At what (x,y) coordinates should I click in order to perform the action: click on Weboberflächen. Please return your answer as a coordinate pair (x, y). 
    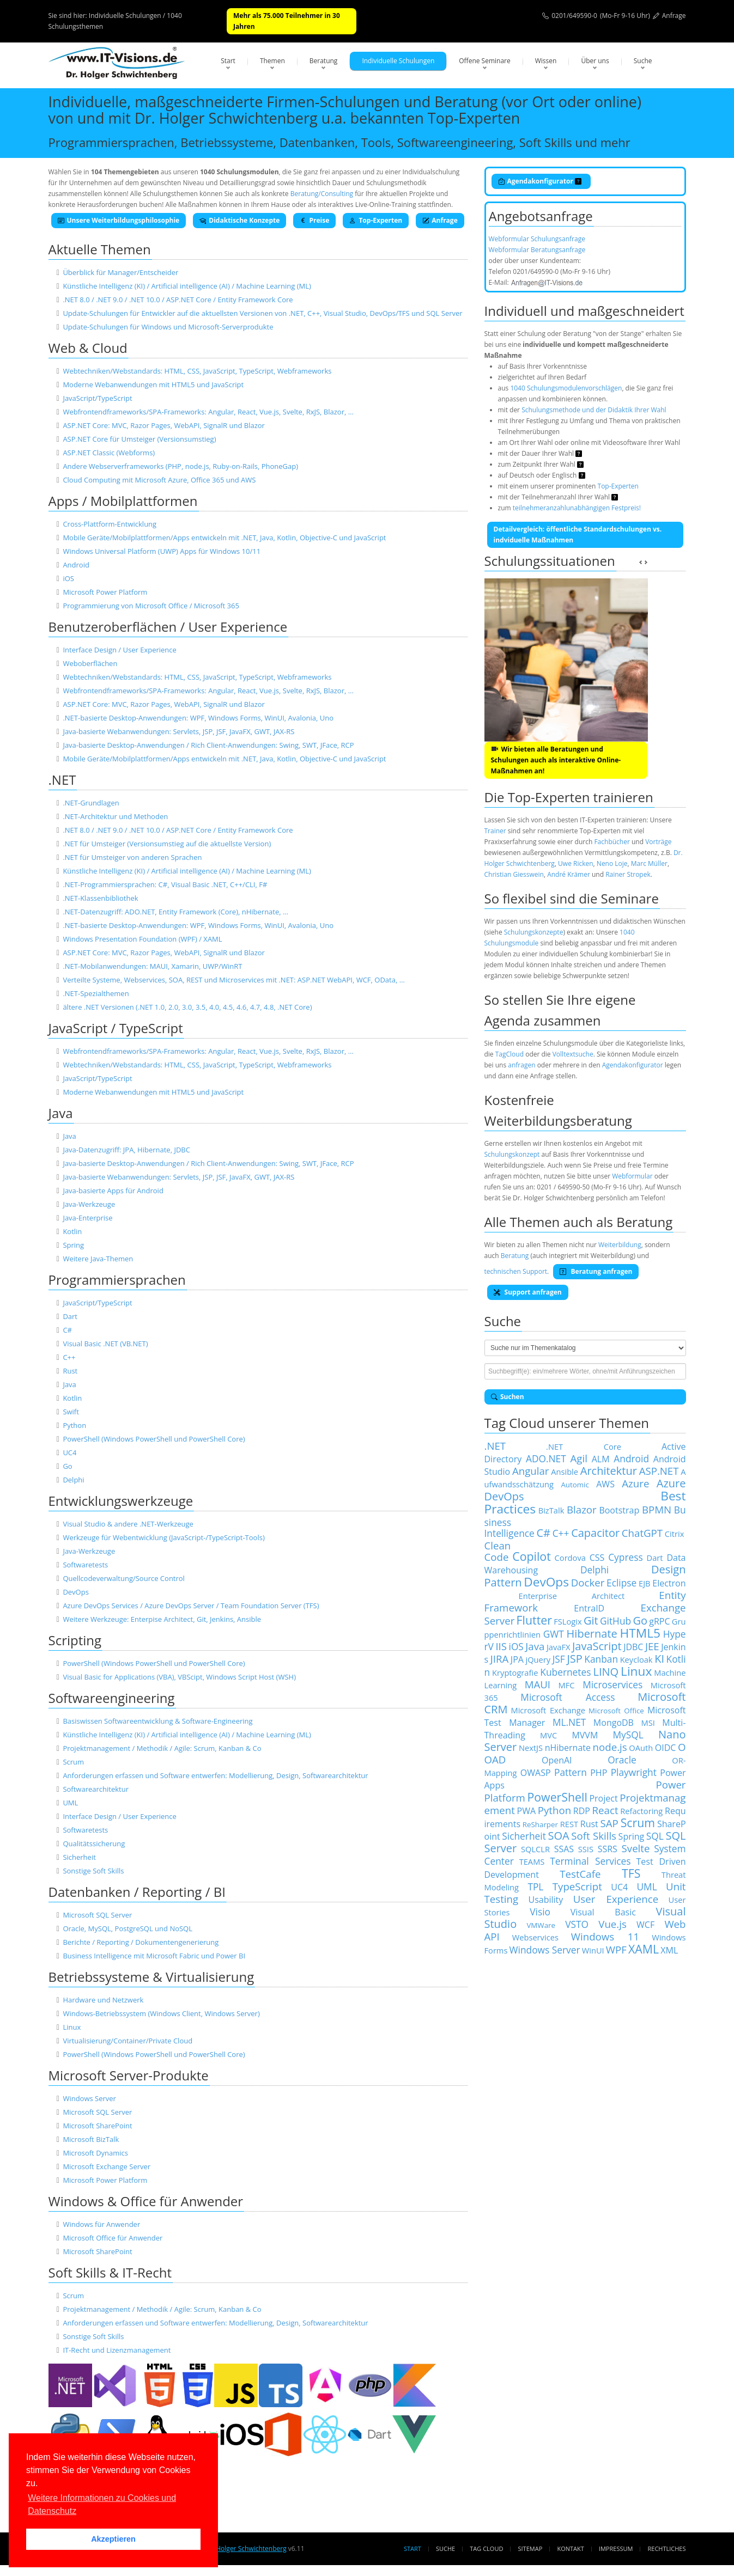
    Looking at the image, I should click on (90, 663).